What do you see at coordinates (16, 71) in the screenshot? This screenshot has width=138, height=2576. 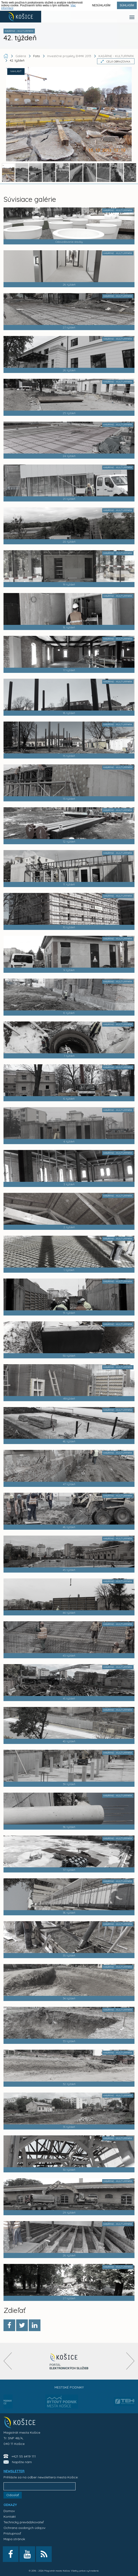 I see `NAHLÁSIŤ` at bounding box center [16, 71].